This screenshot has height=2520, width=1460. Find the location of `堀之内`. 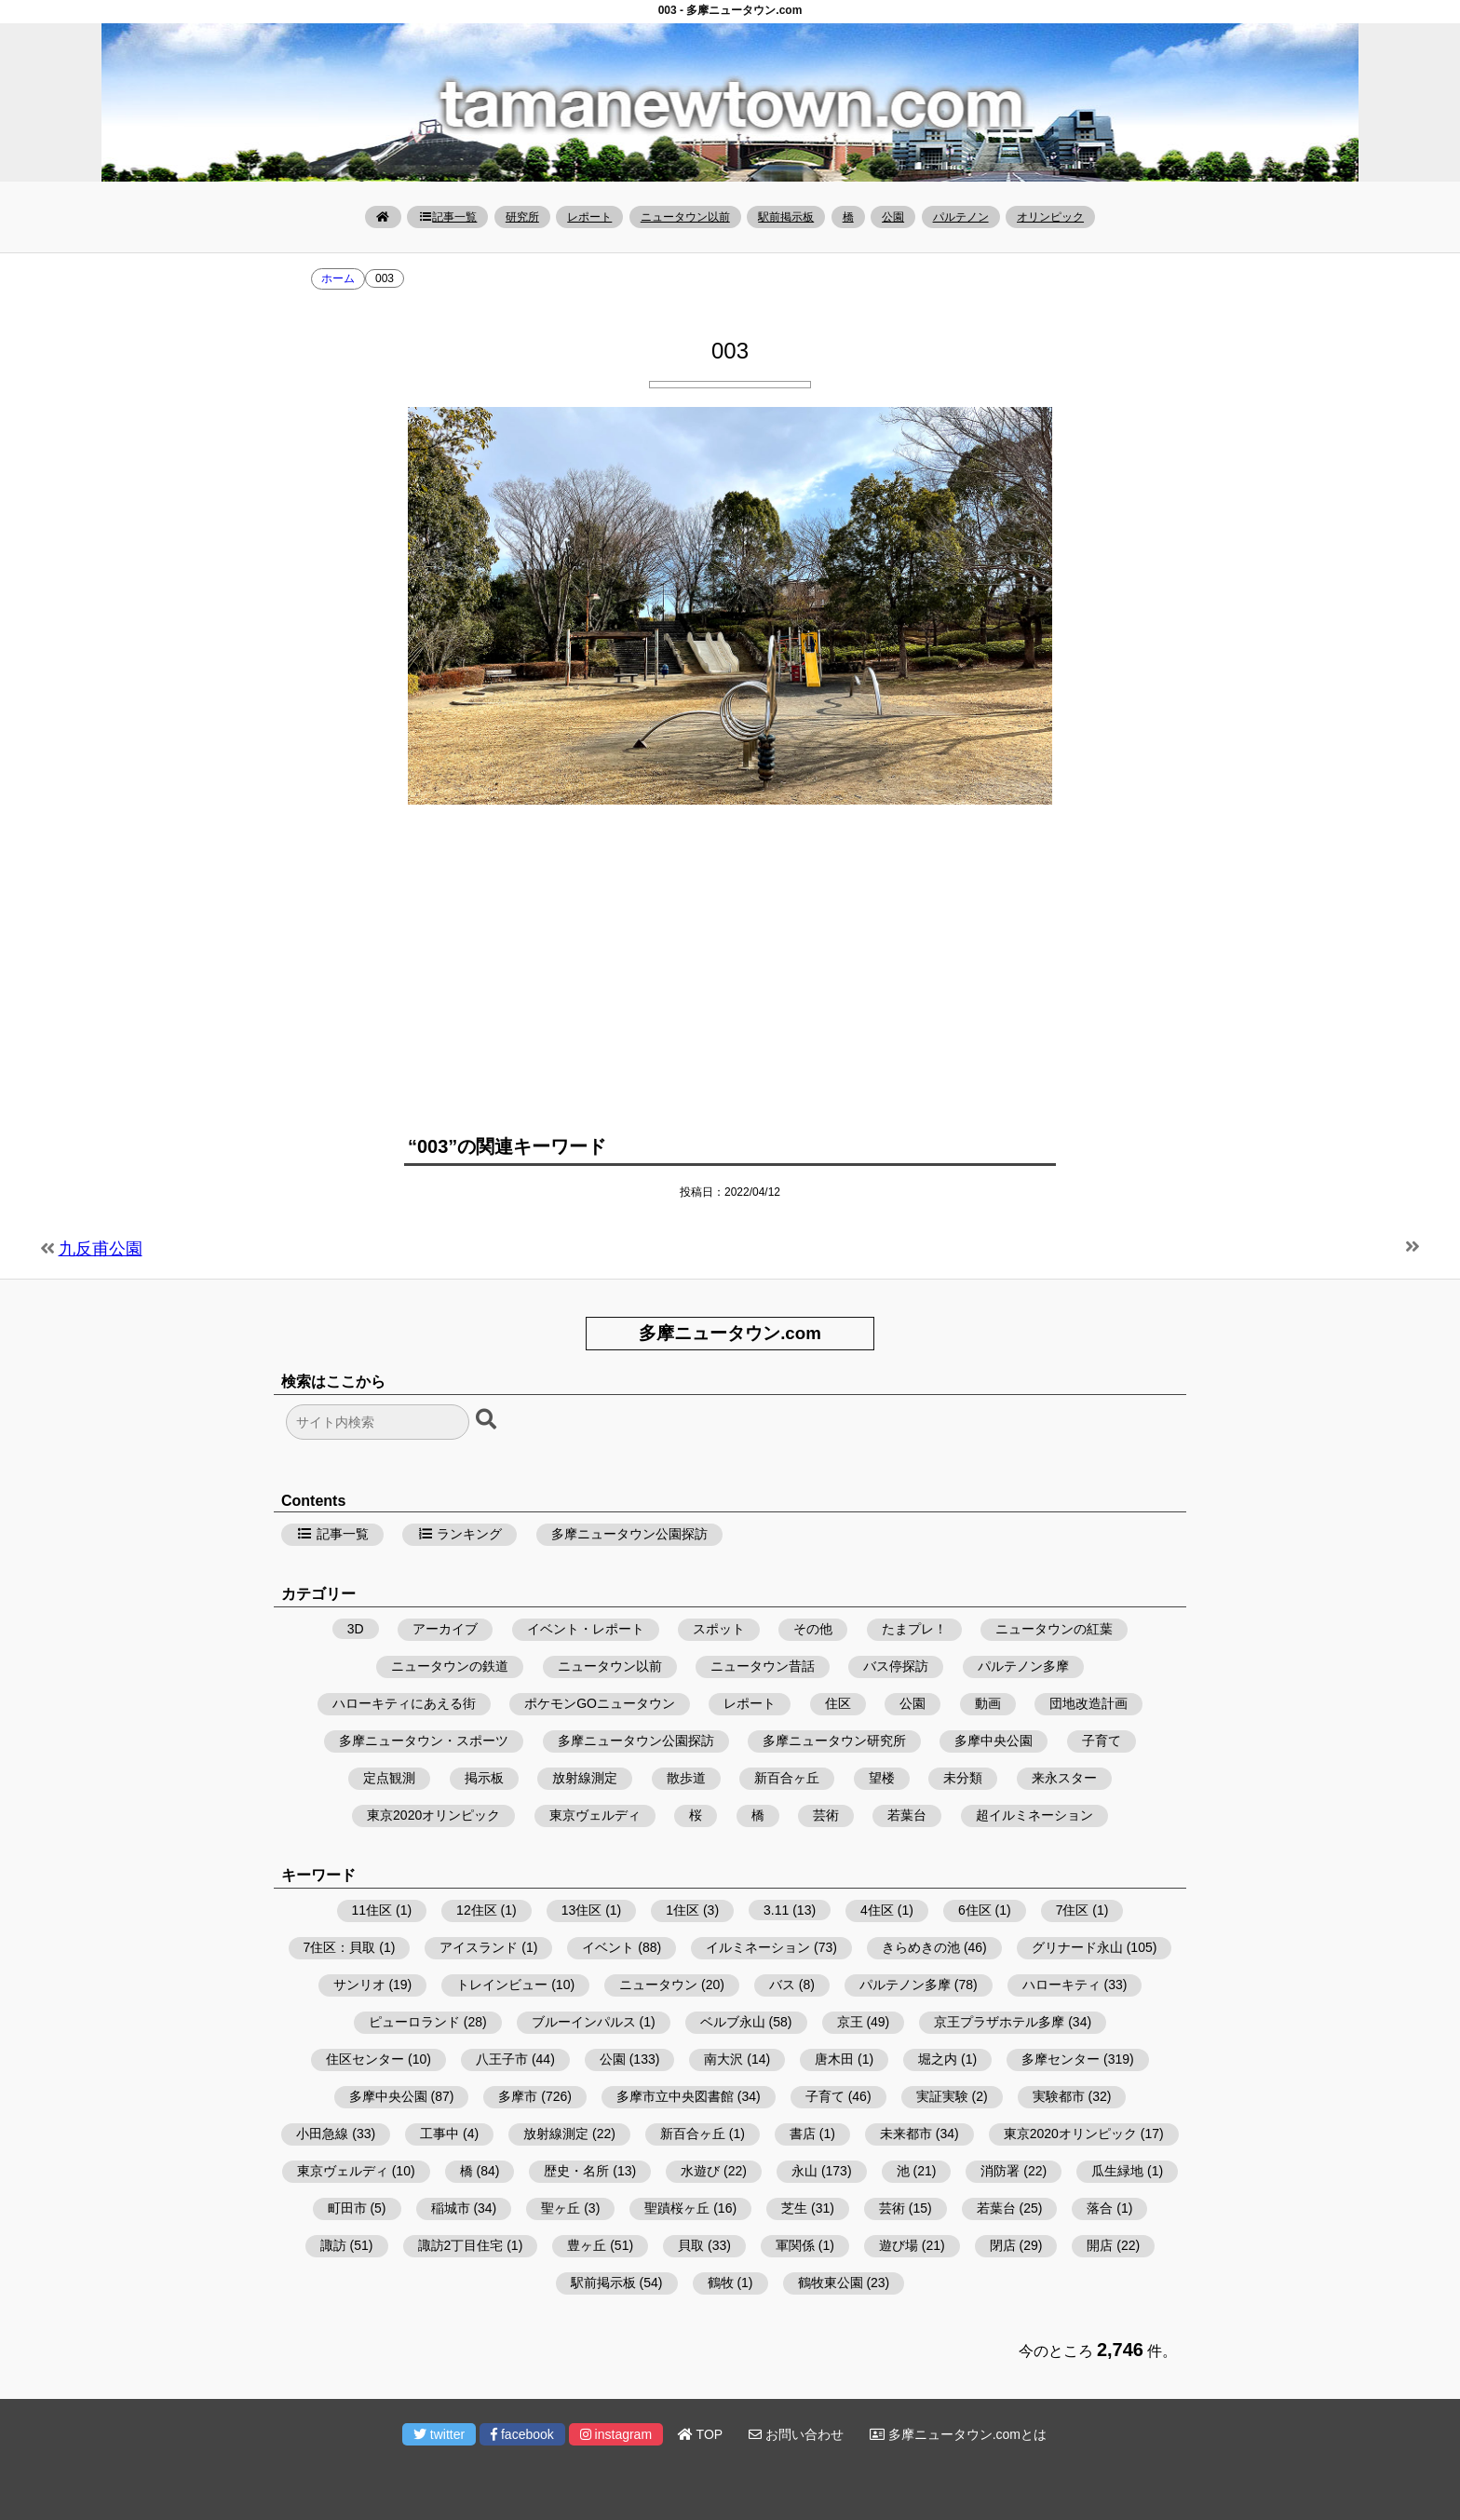

堀之内 is located at coordinates (937, 2059).